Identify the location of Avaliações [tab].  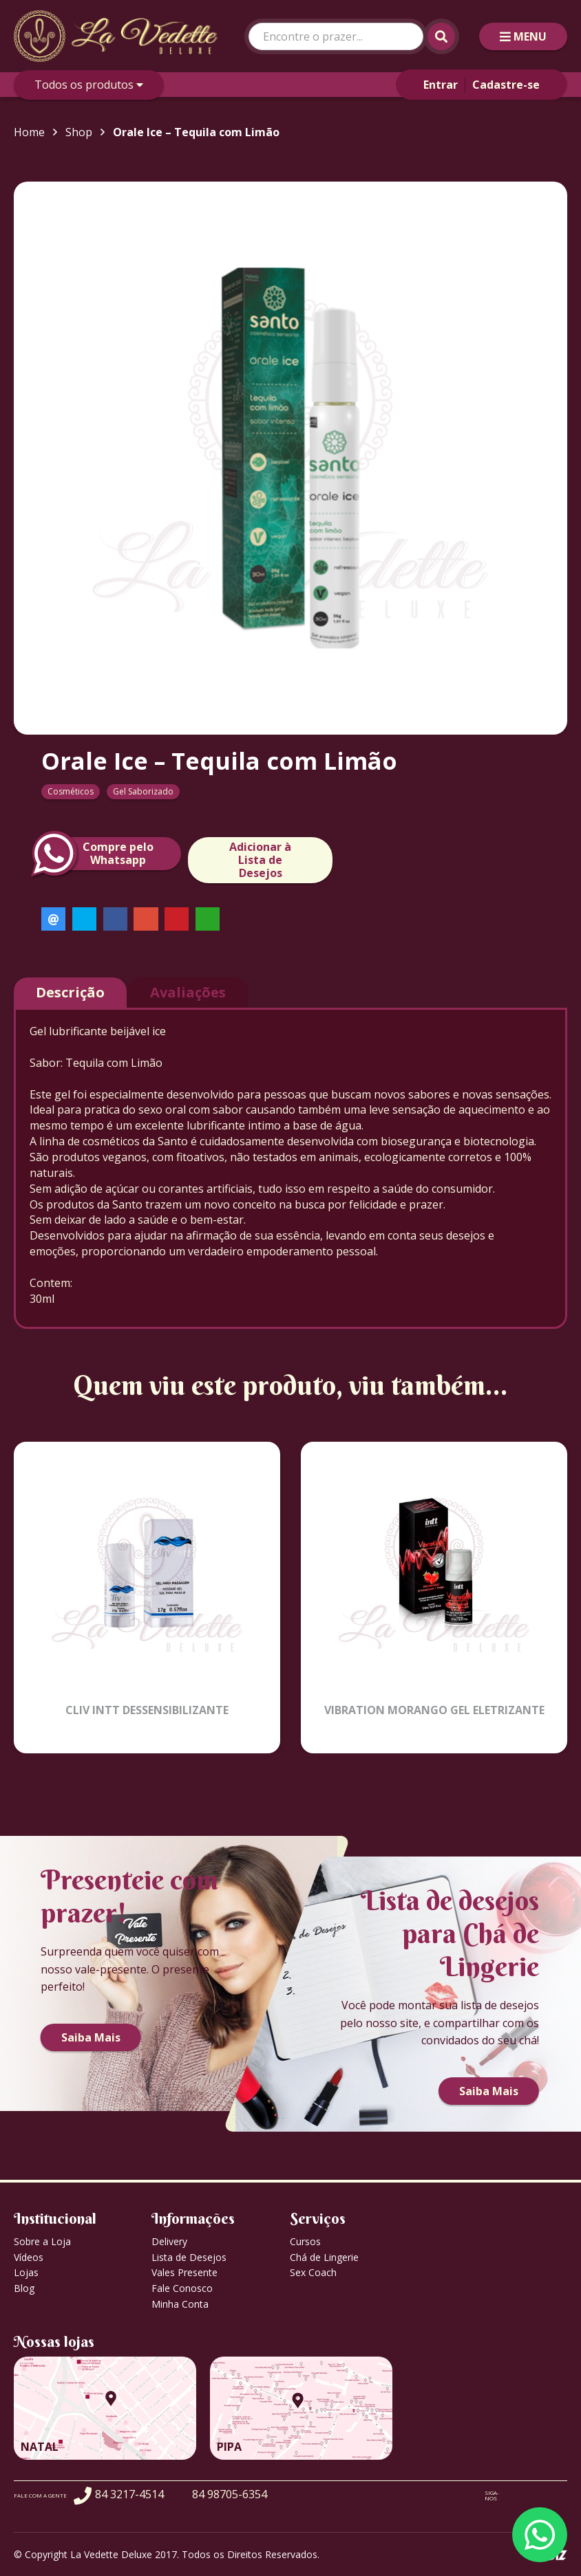
(188, 992).